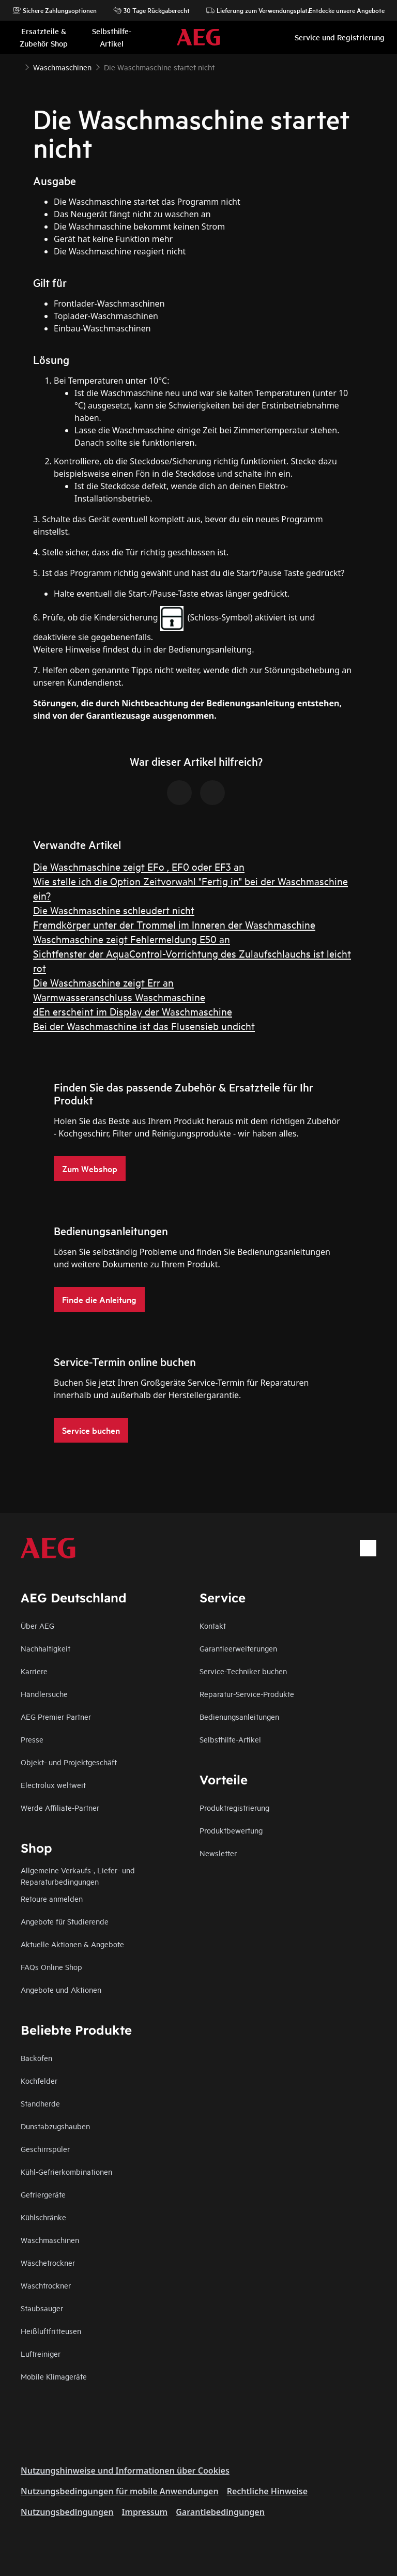 The width and height of the screenshot is (397, 2576). What do you see at coordinates (50, 2240) in the screenshot?
I see `Waschmaschinen` at bounding box center [50, 2240].